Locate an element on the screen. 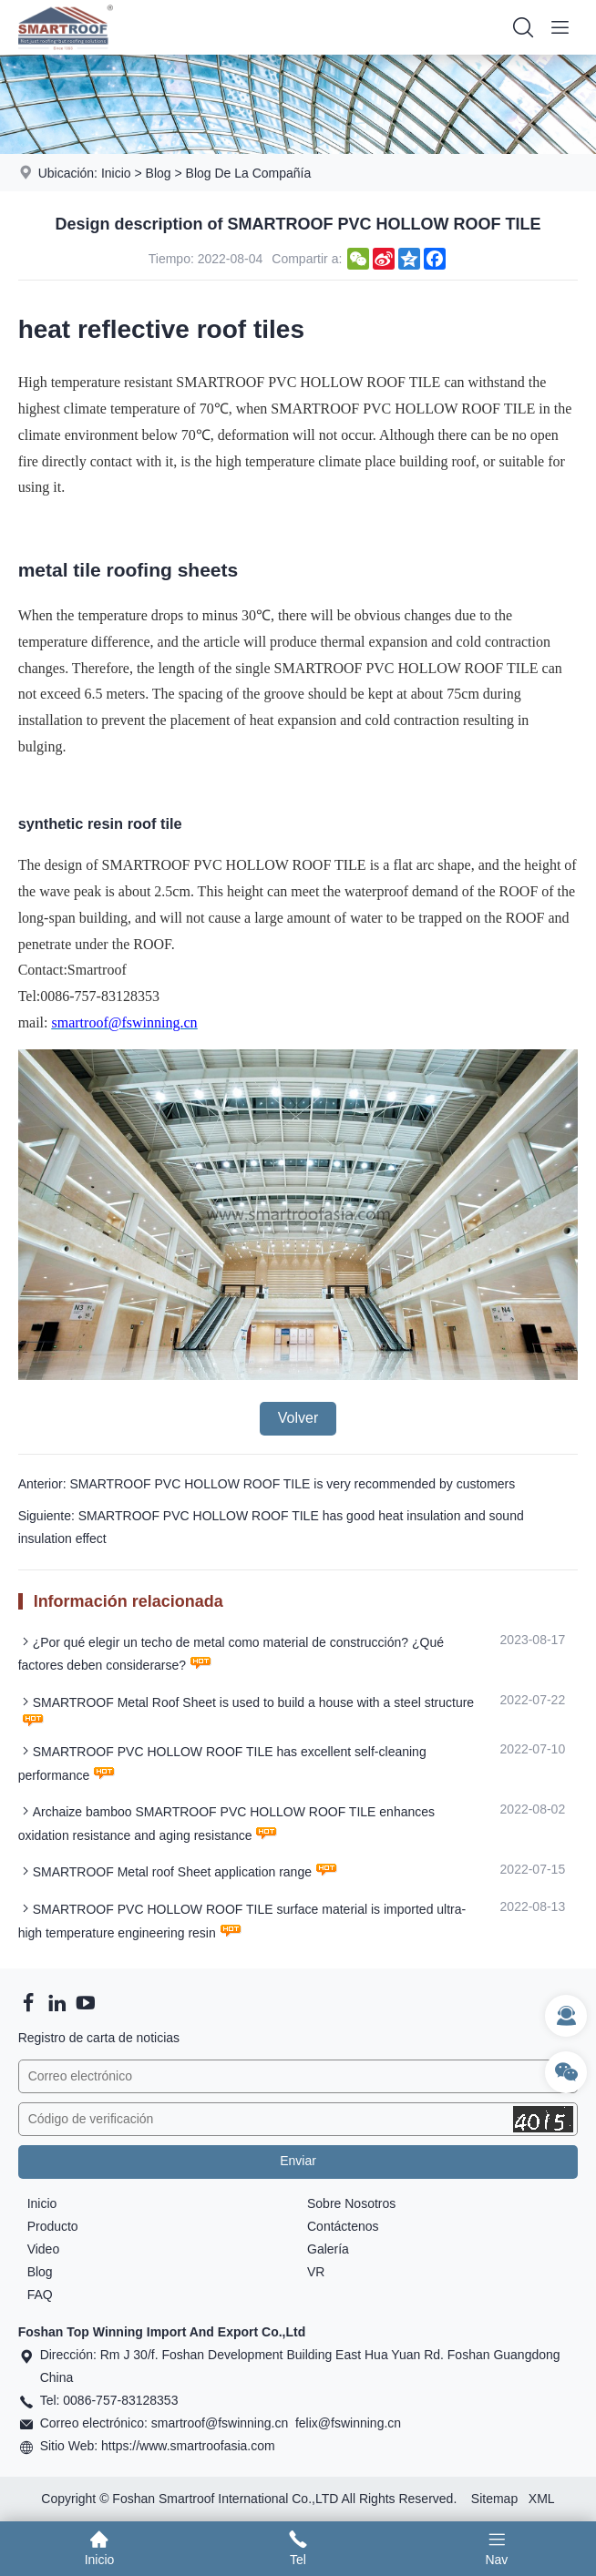  Inicio is located at coordinates (116, 173).